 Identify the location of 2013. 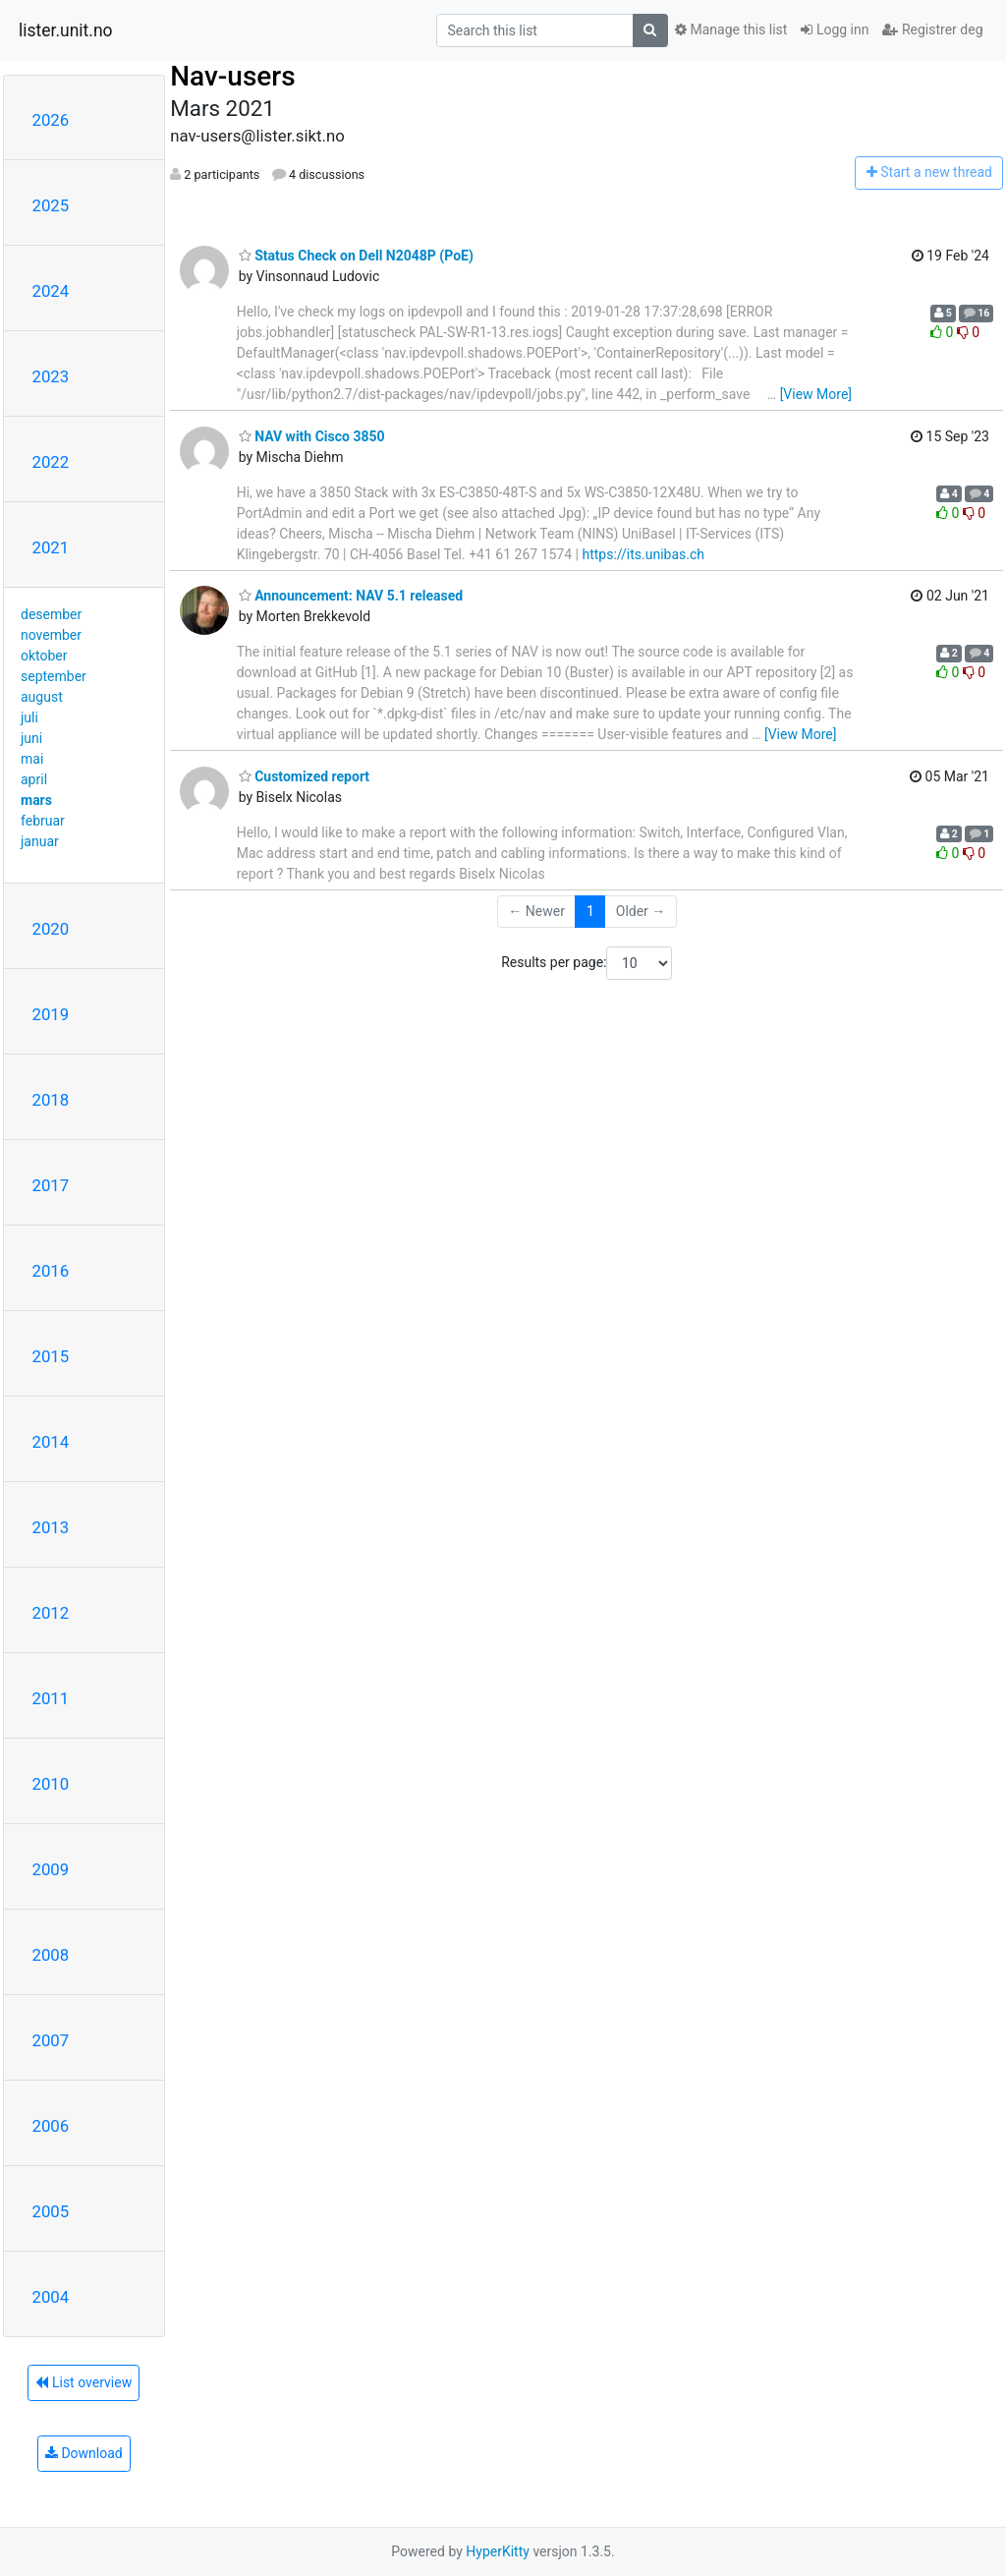
(51, 1527).